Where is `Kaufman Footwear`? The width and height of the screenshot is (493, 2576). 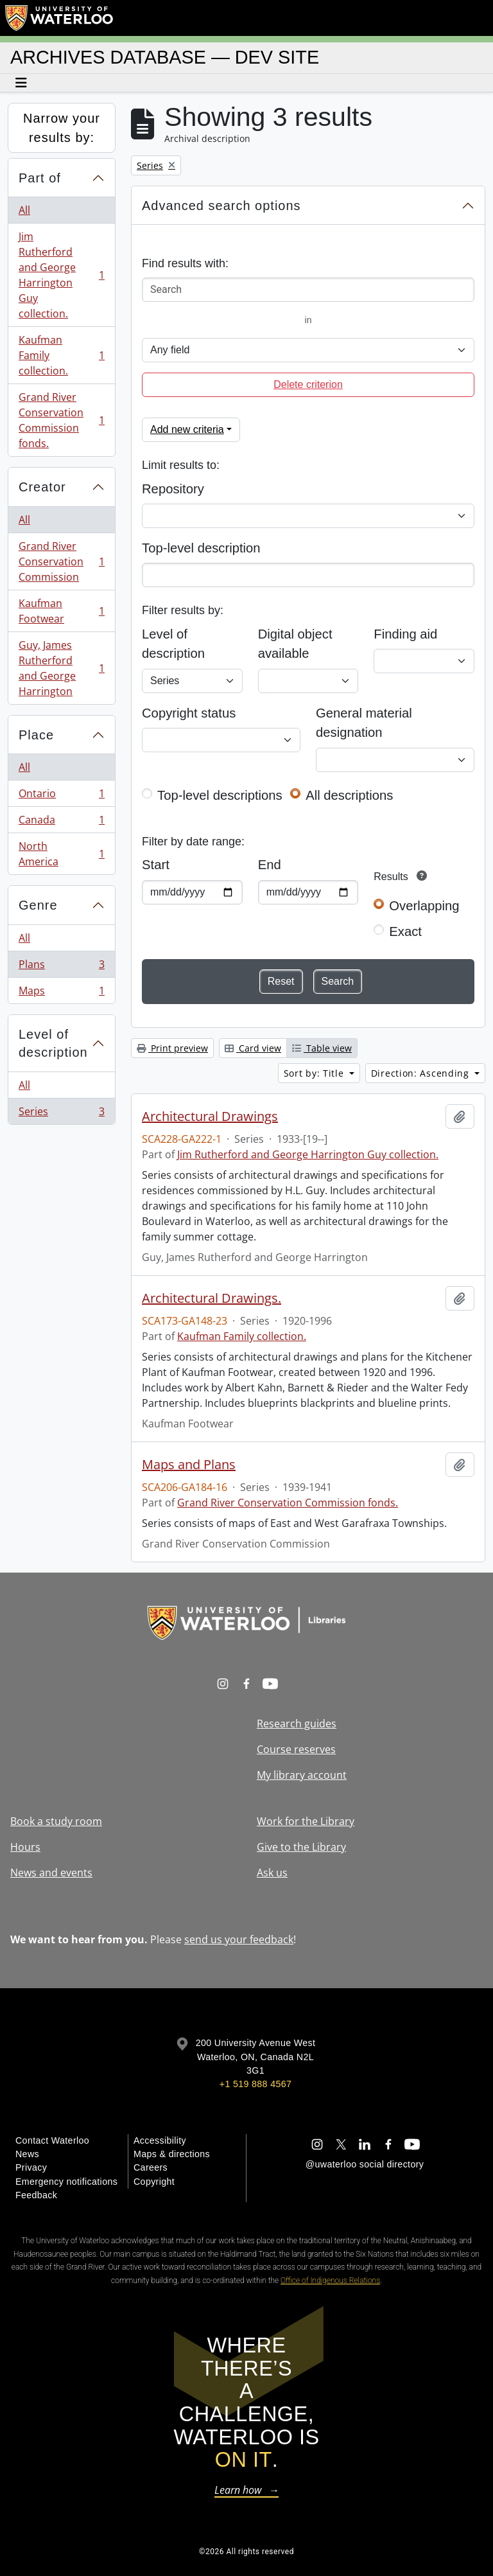
Kaufman Footwear is located at coordinates (61, 611).